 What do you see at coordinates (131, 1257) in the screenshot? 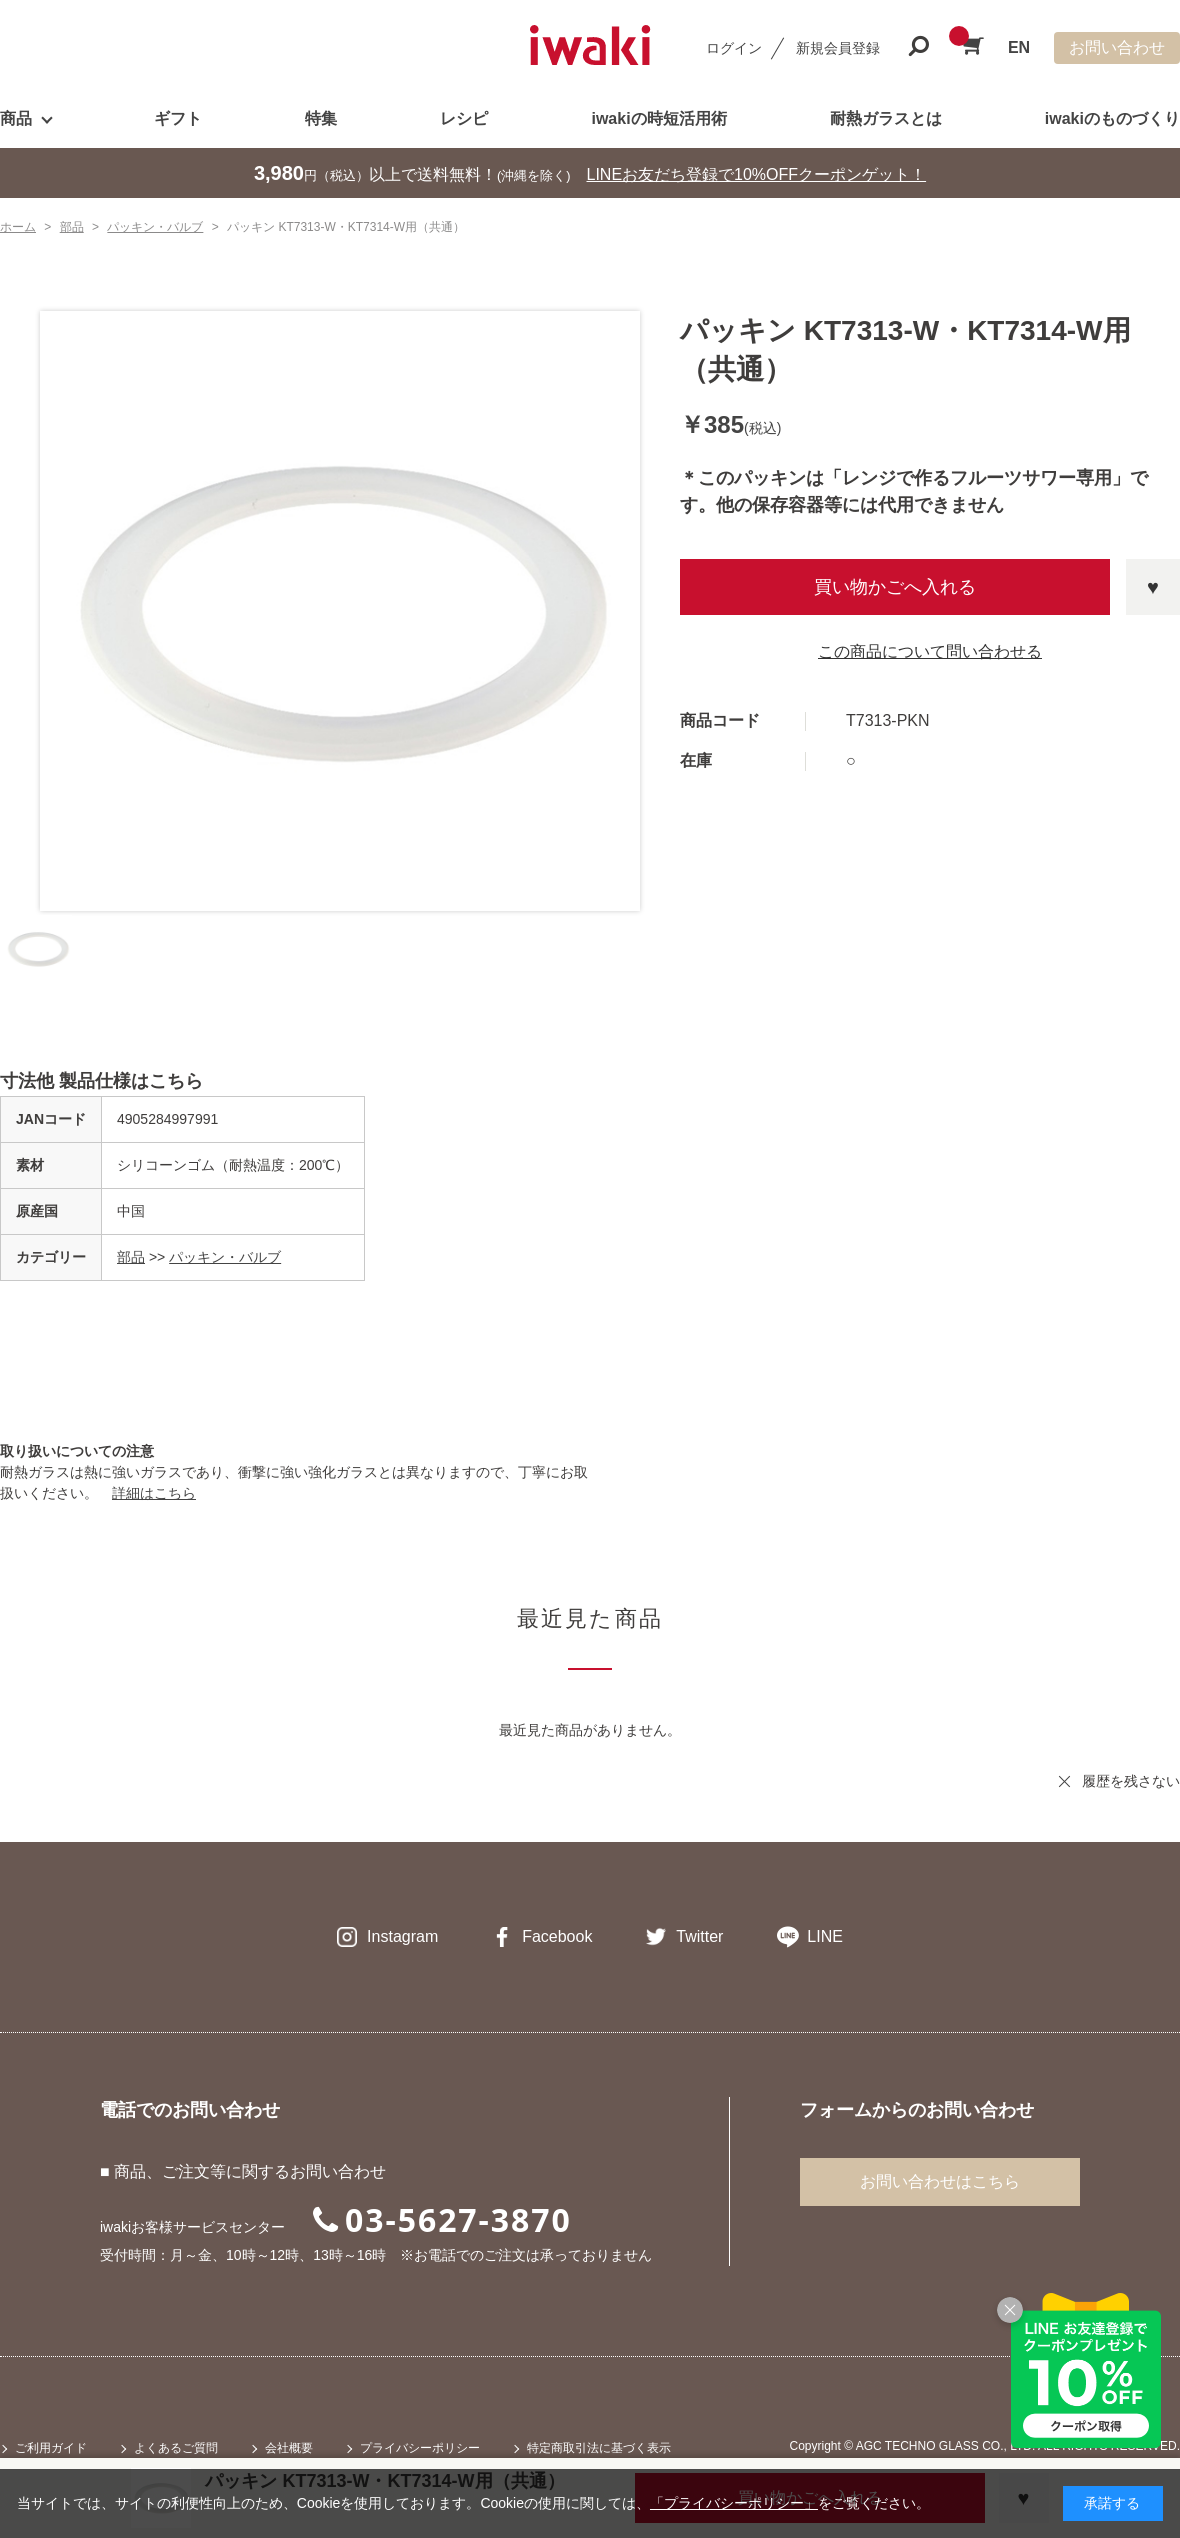
I see `部品` at bounding box center [131, 1257].